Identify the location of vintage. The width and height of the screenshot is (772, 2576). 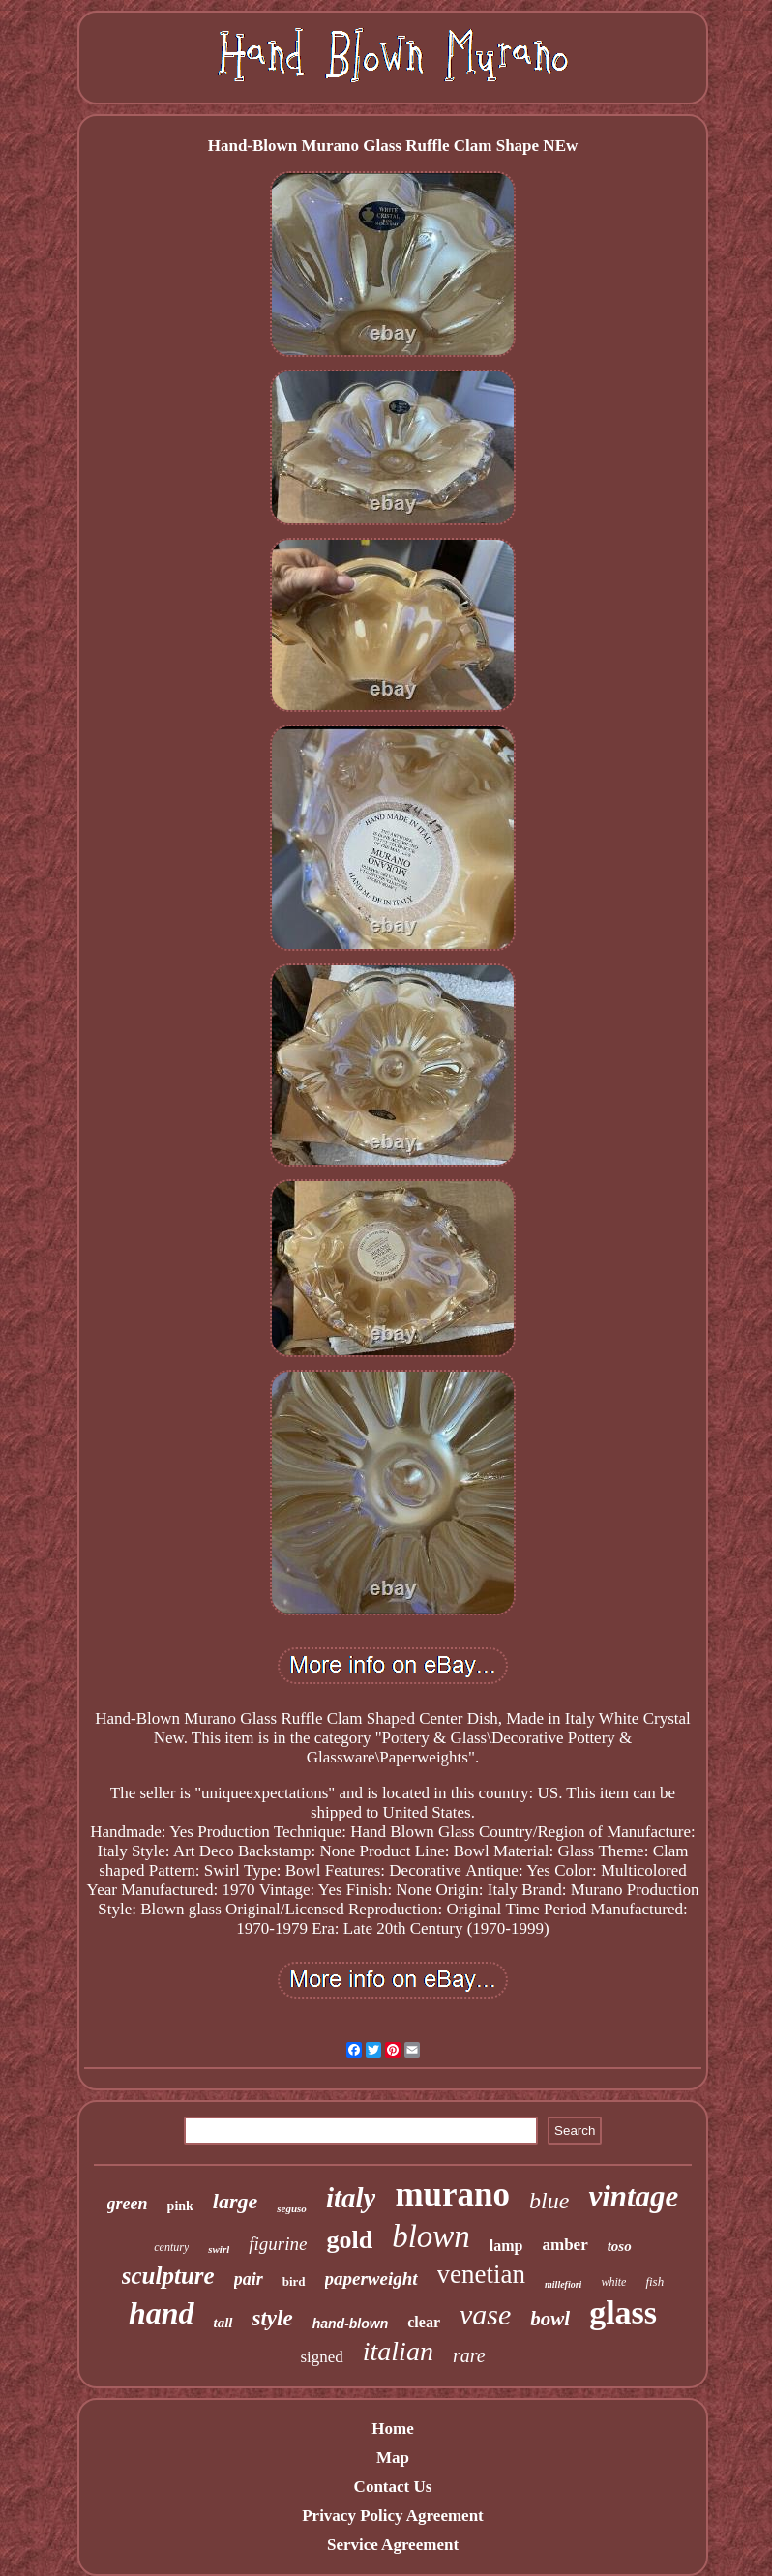
(633, 2196).